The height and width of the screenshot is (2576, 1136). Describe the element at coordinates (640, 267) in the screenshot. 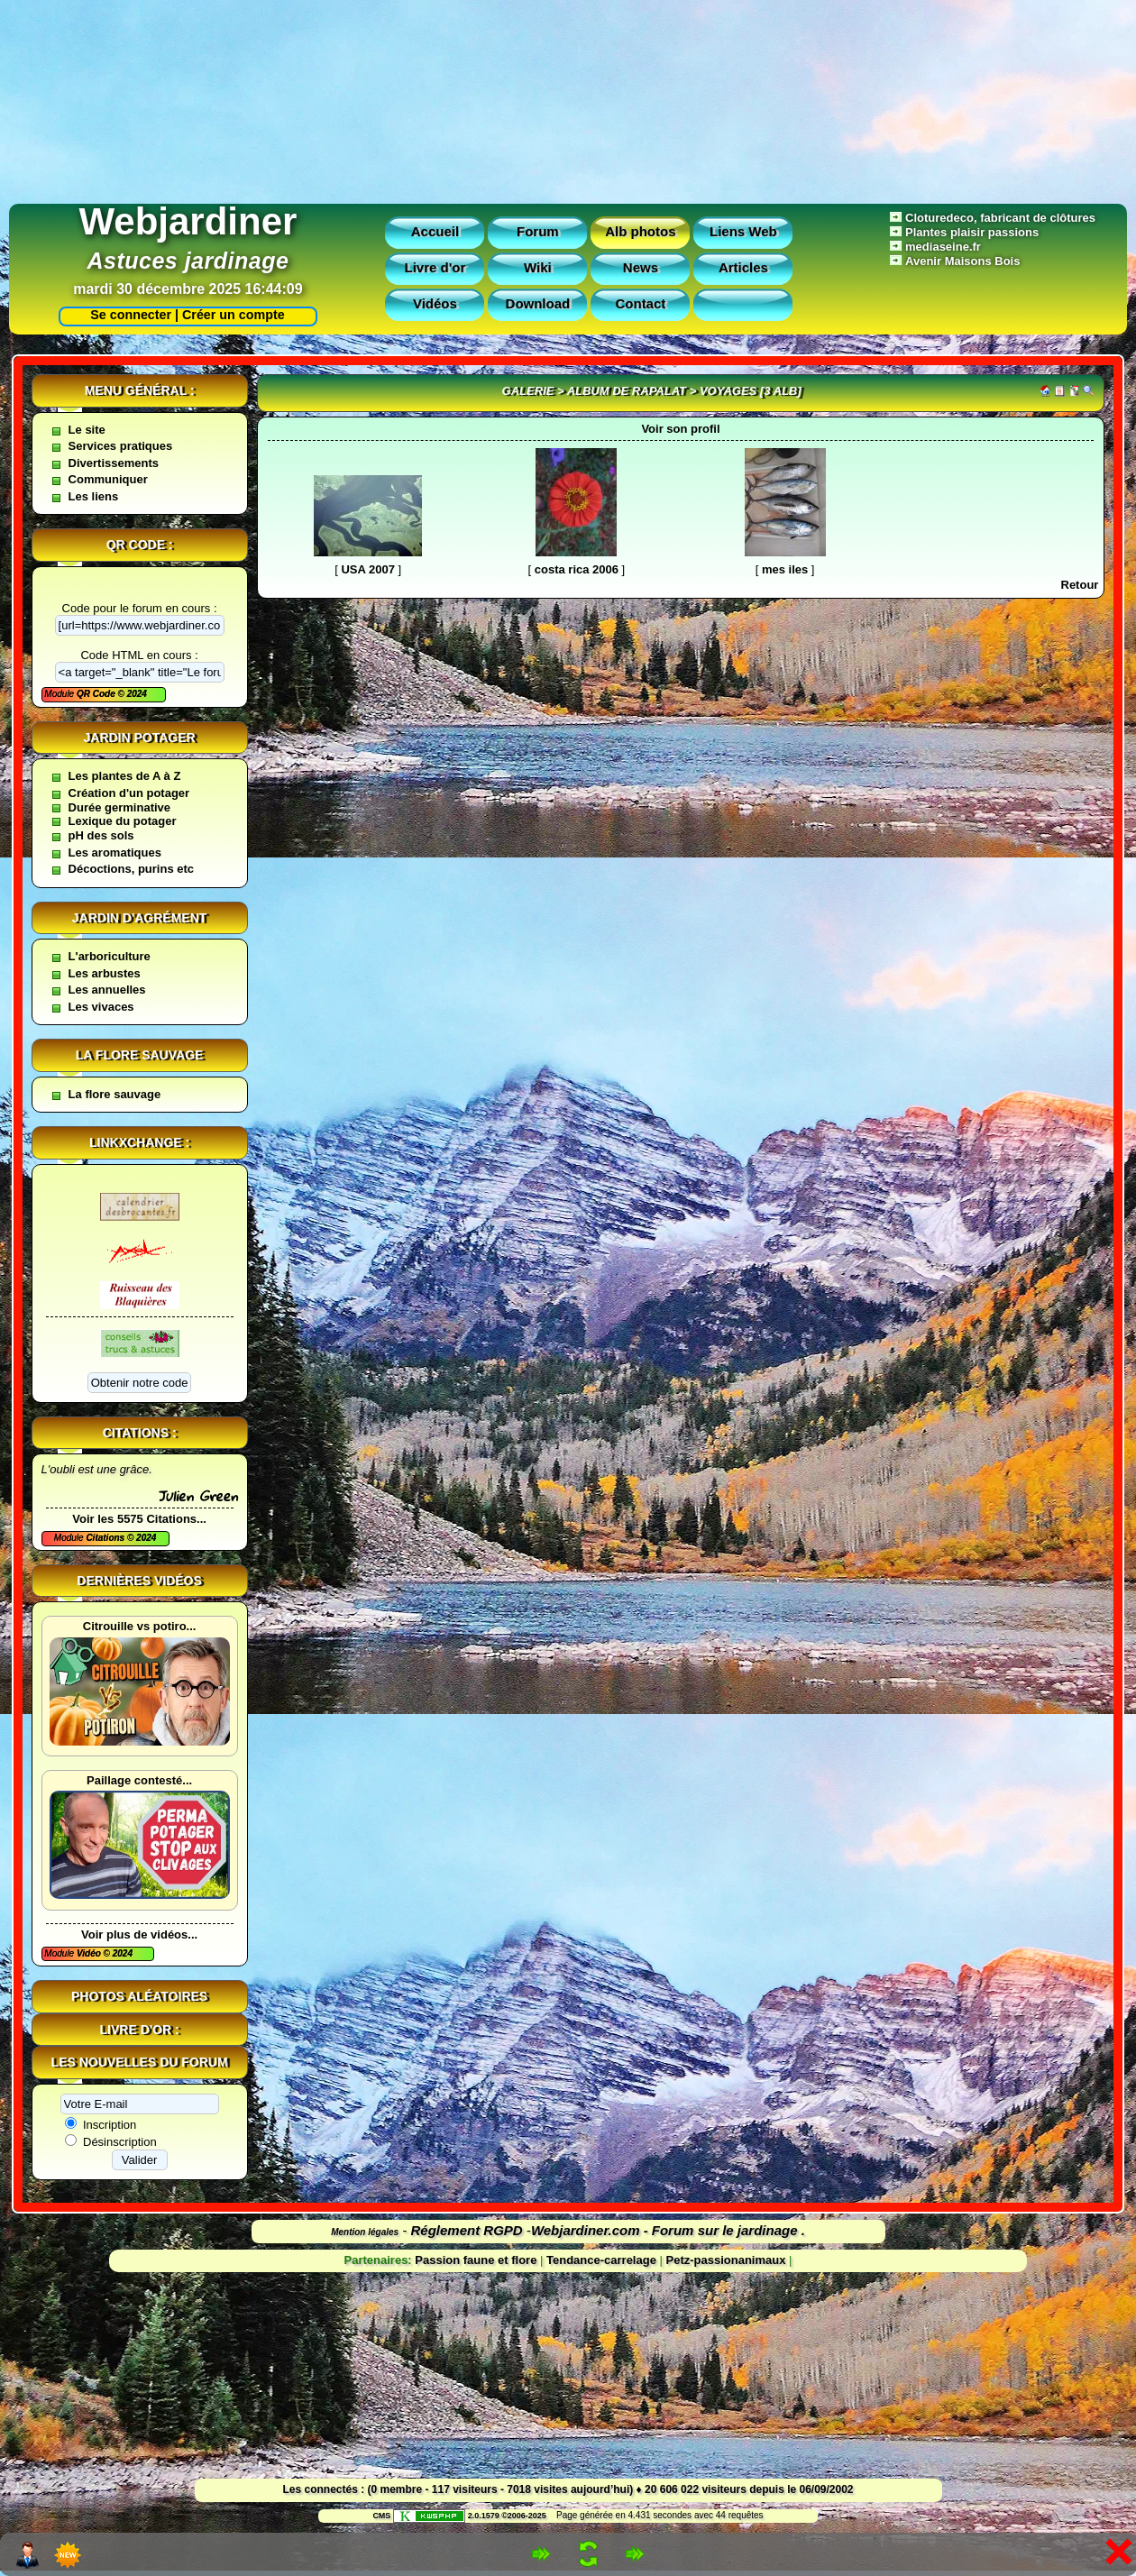

I see `News` at that location.